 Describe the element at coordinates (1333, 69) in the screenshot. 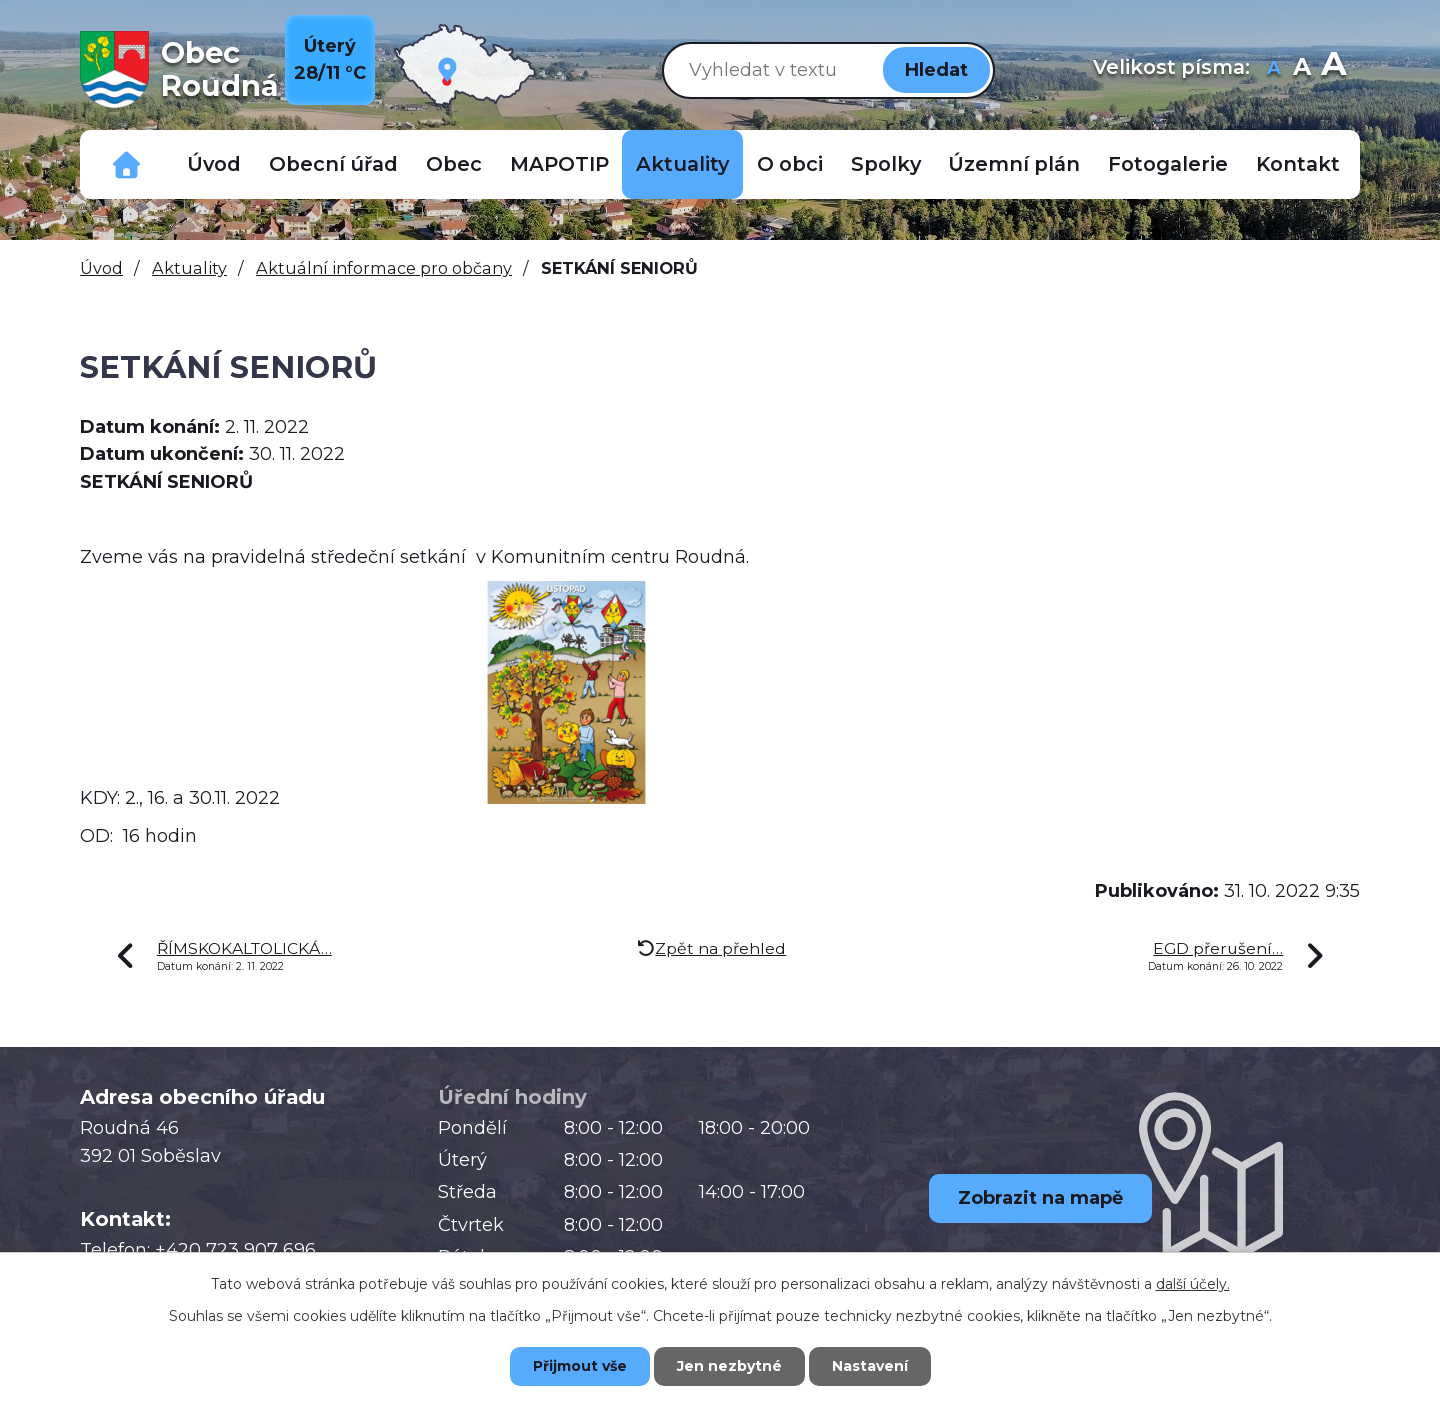

I see `Větší` at that location.